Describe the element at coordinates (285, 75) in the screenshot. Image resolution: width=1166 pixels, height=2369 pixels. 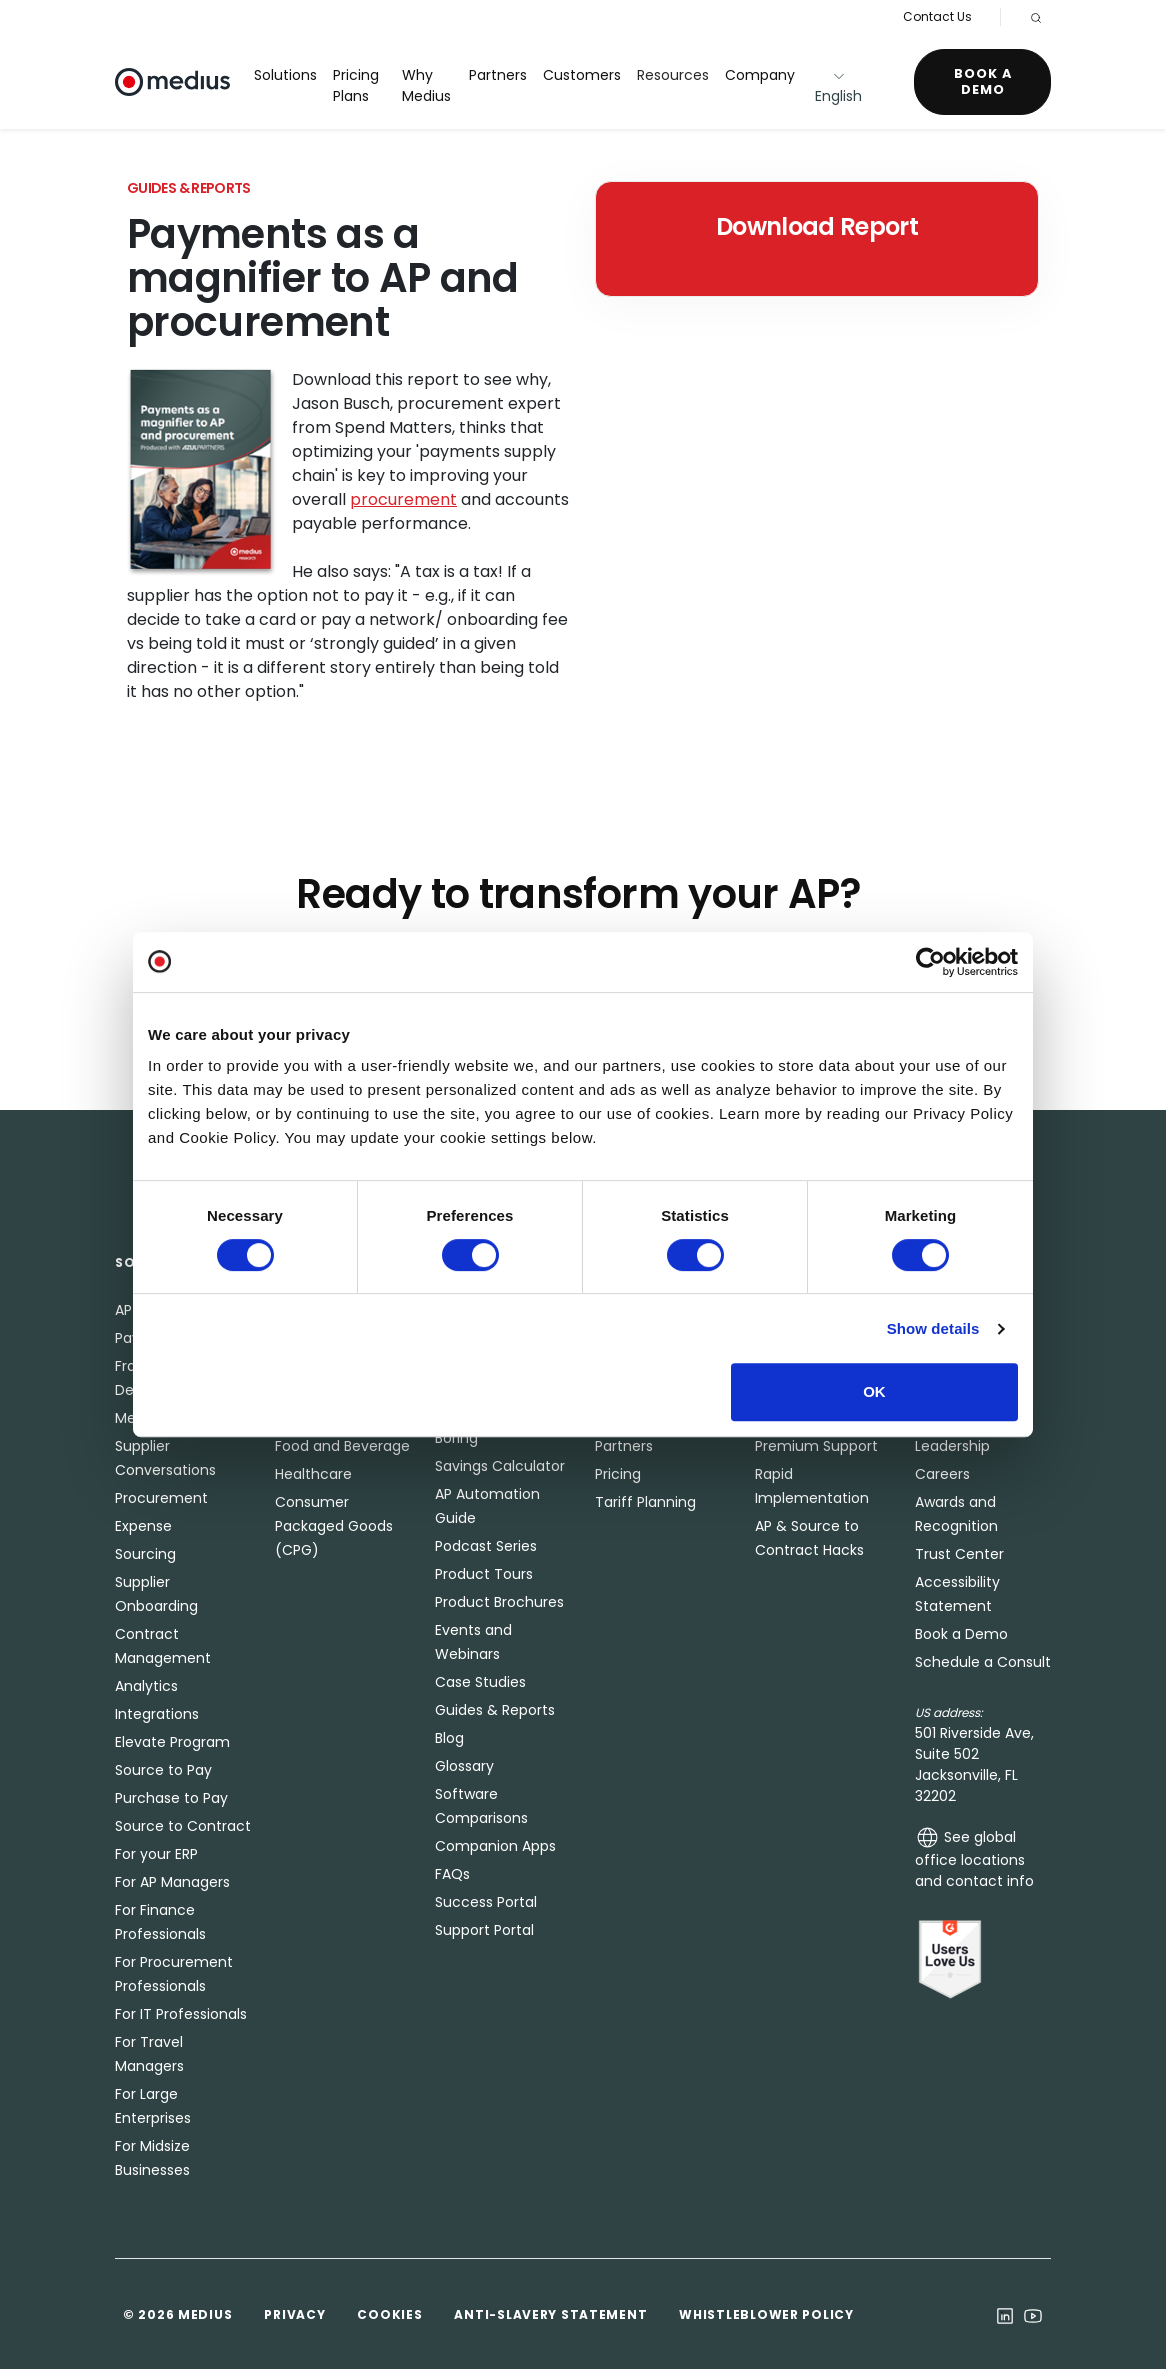
I see `Solutions` at that location.